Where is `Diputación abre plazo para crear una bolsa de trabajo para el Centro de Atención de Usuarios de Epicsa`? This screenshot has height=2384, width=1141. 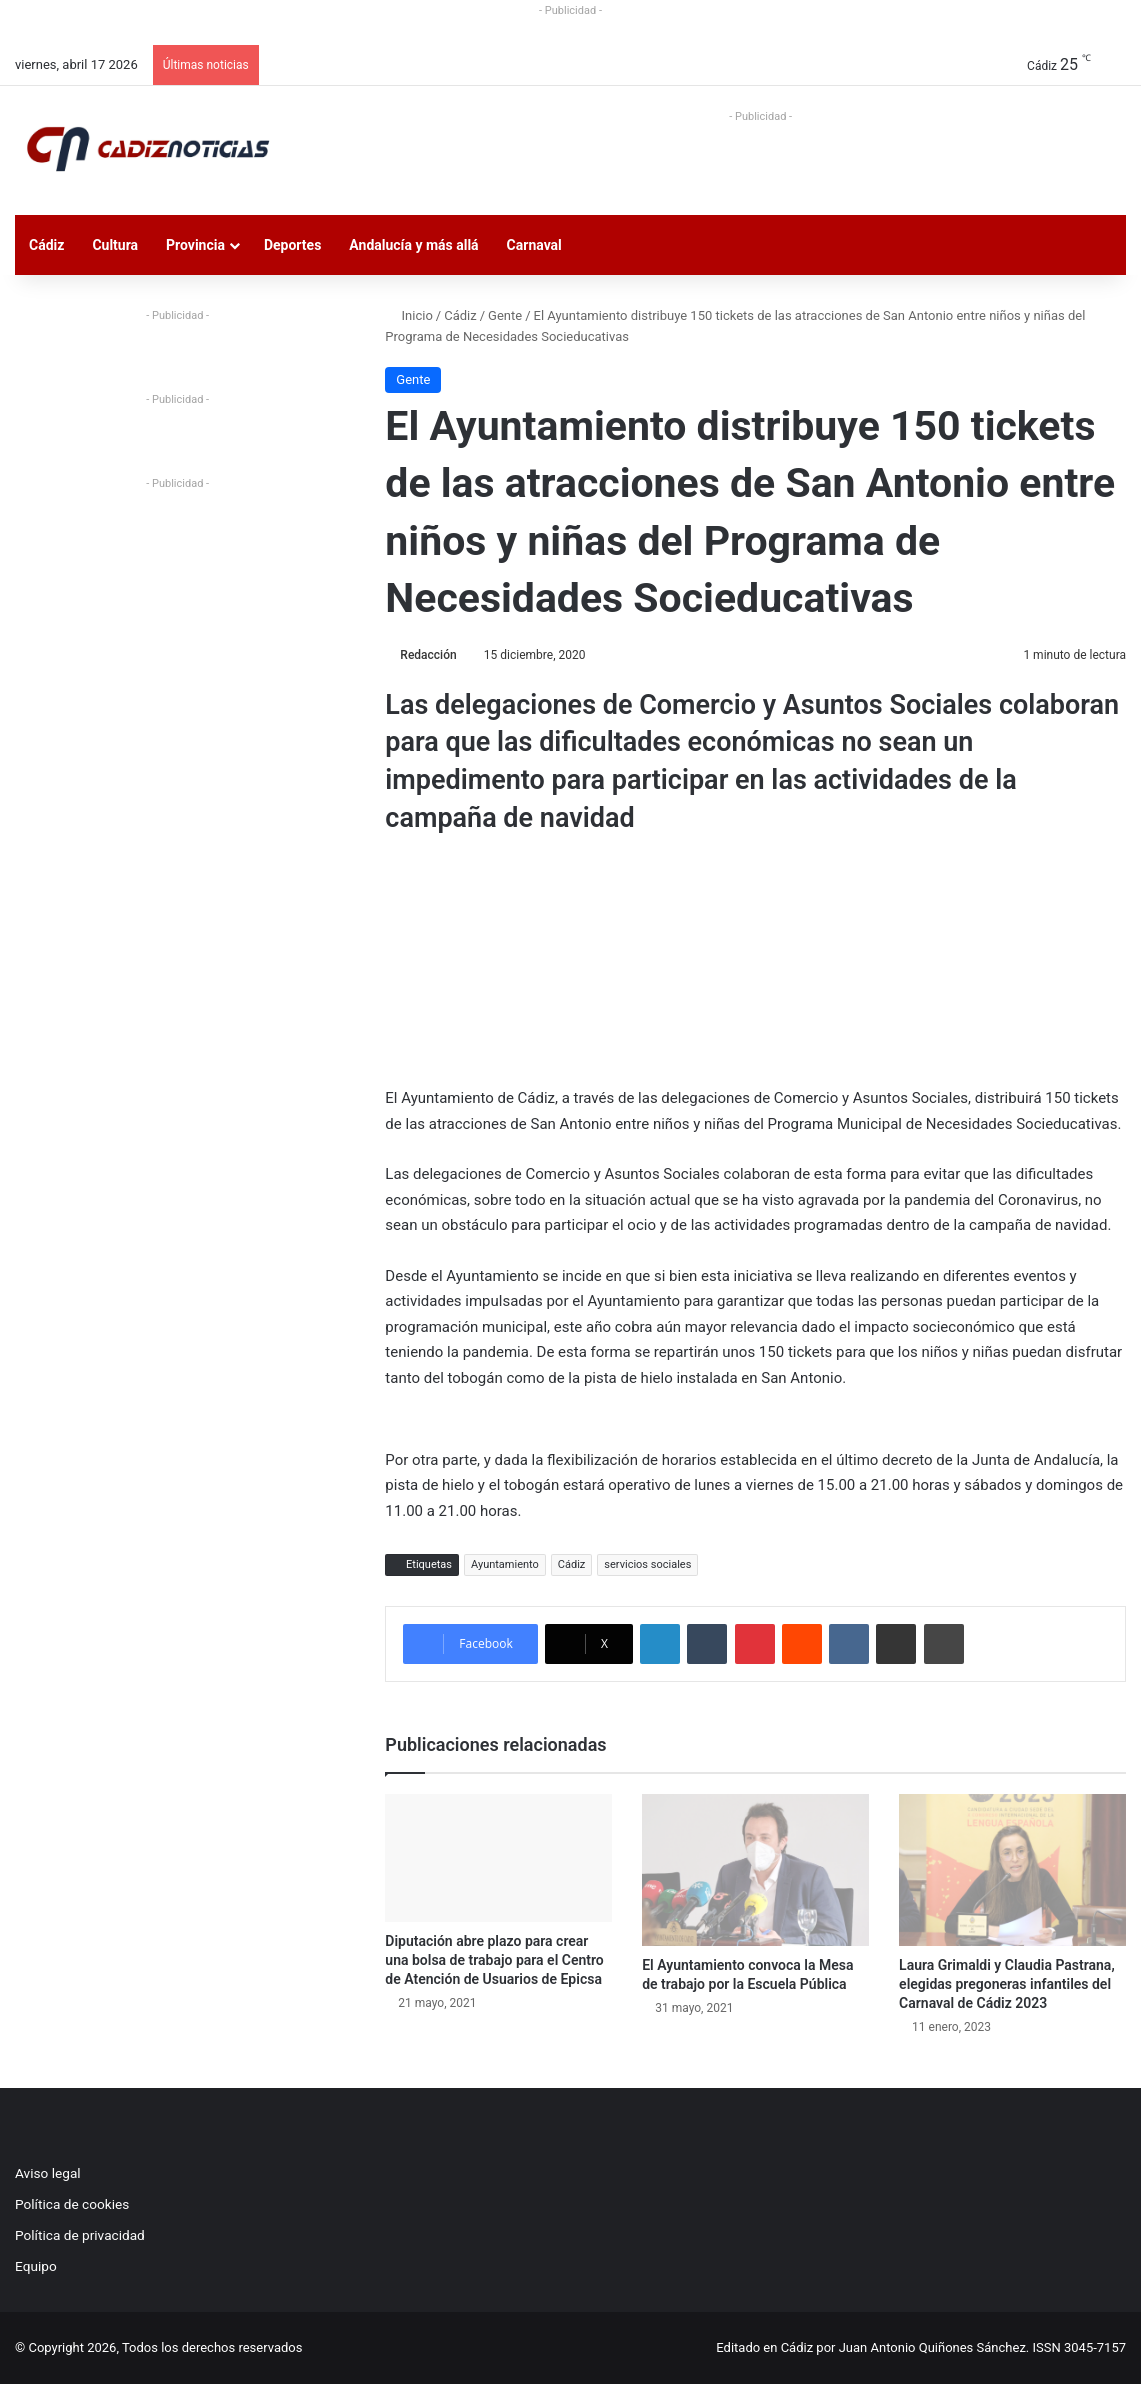 Diputación abre plazo para crear una bolsa de trabajo para el Centro de Atención de Usuarios de Epicsa is located at coordinates (494, 1960).